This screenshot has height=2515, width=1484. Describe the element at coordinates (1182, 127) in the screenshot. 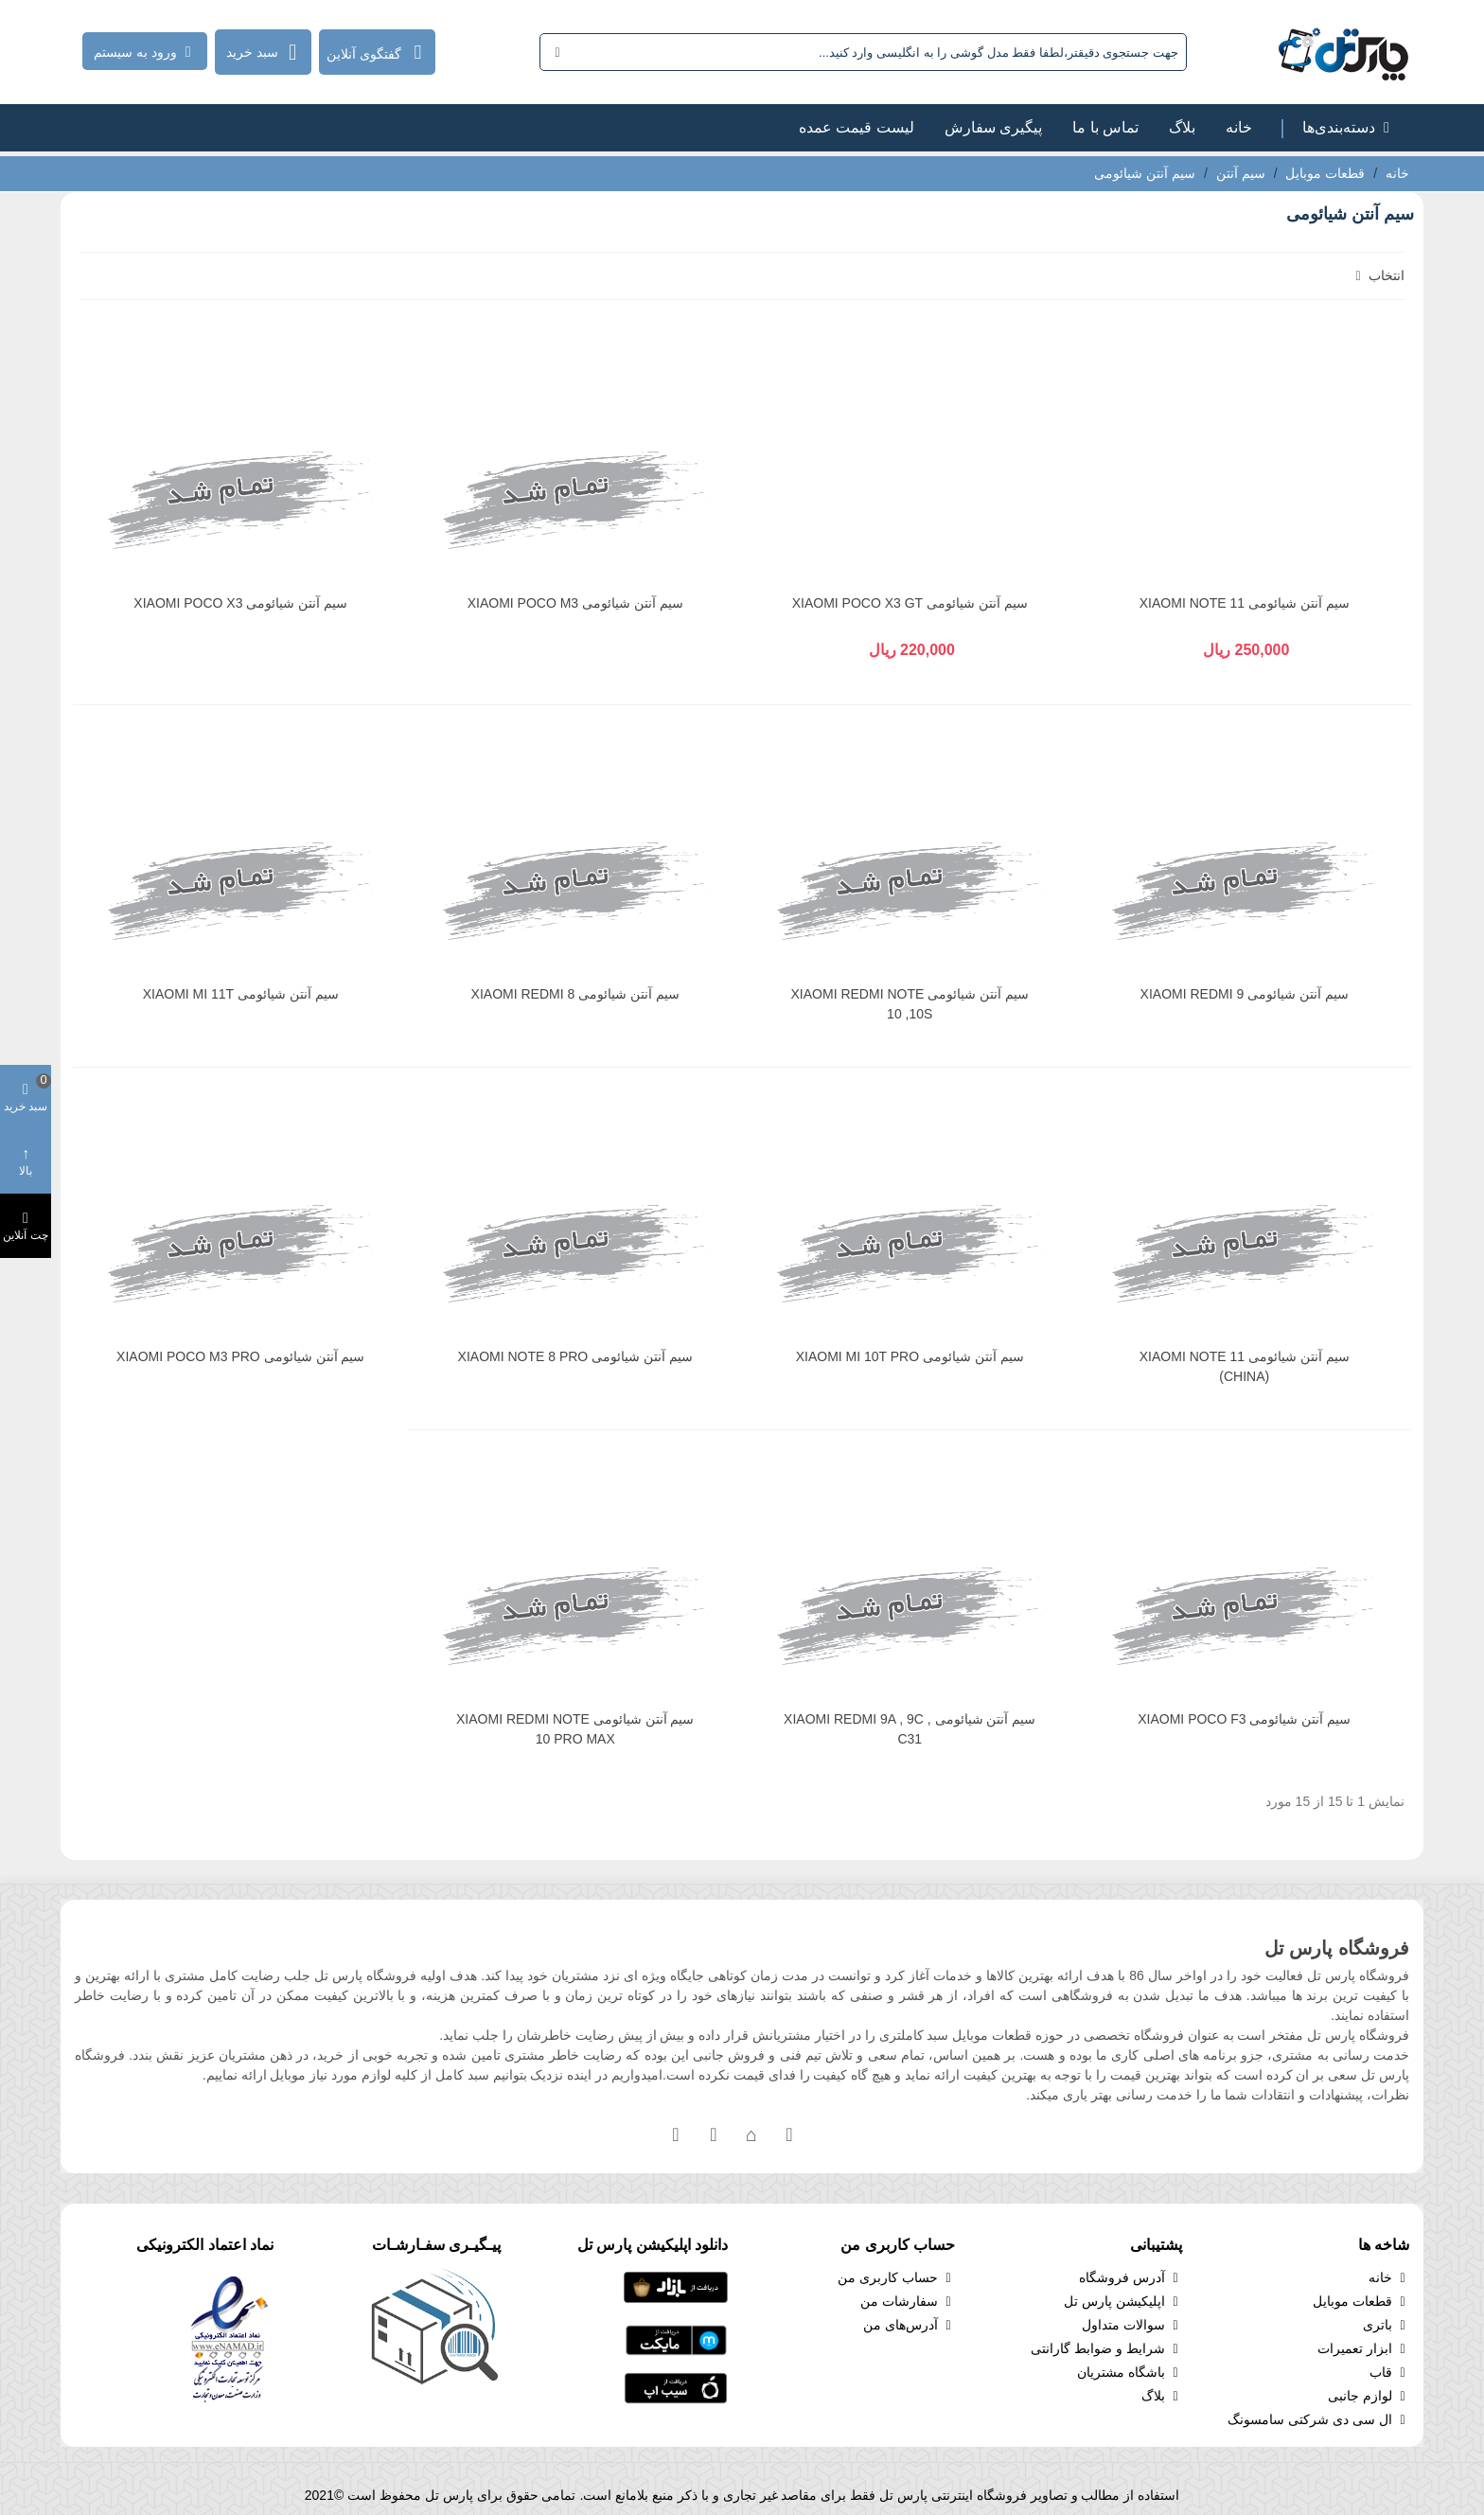

I see `بلاگ` at that location.